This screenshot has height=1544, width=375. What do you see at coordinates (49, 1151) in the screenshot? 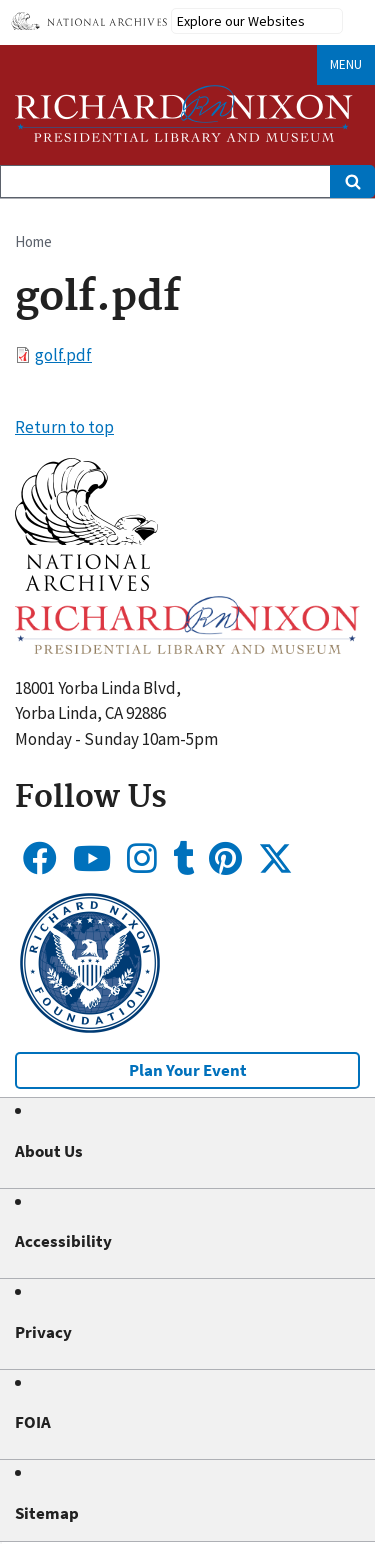
I see `About Us` at bounding box center [49, 1151].